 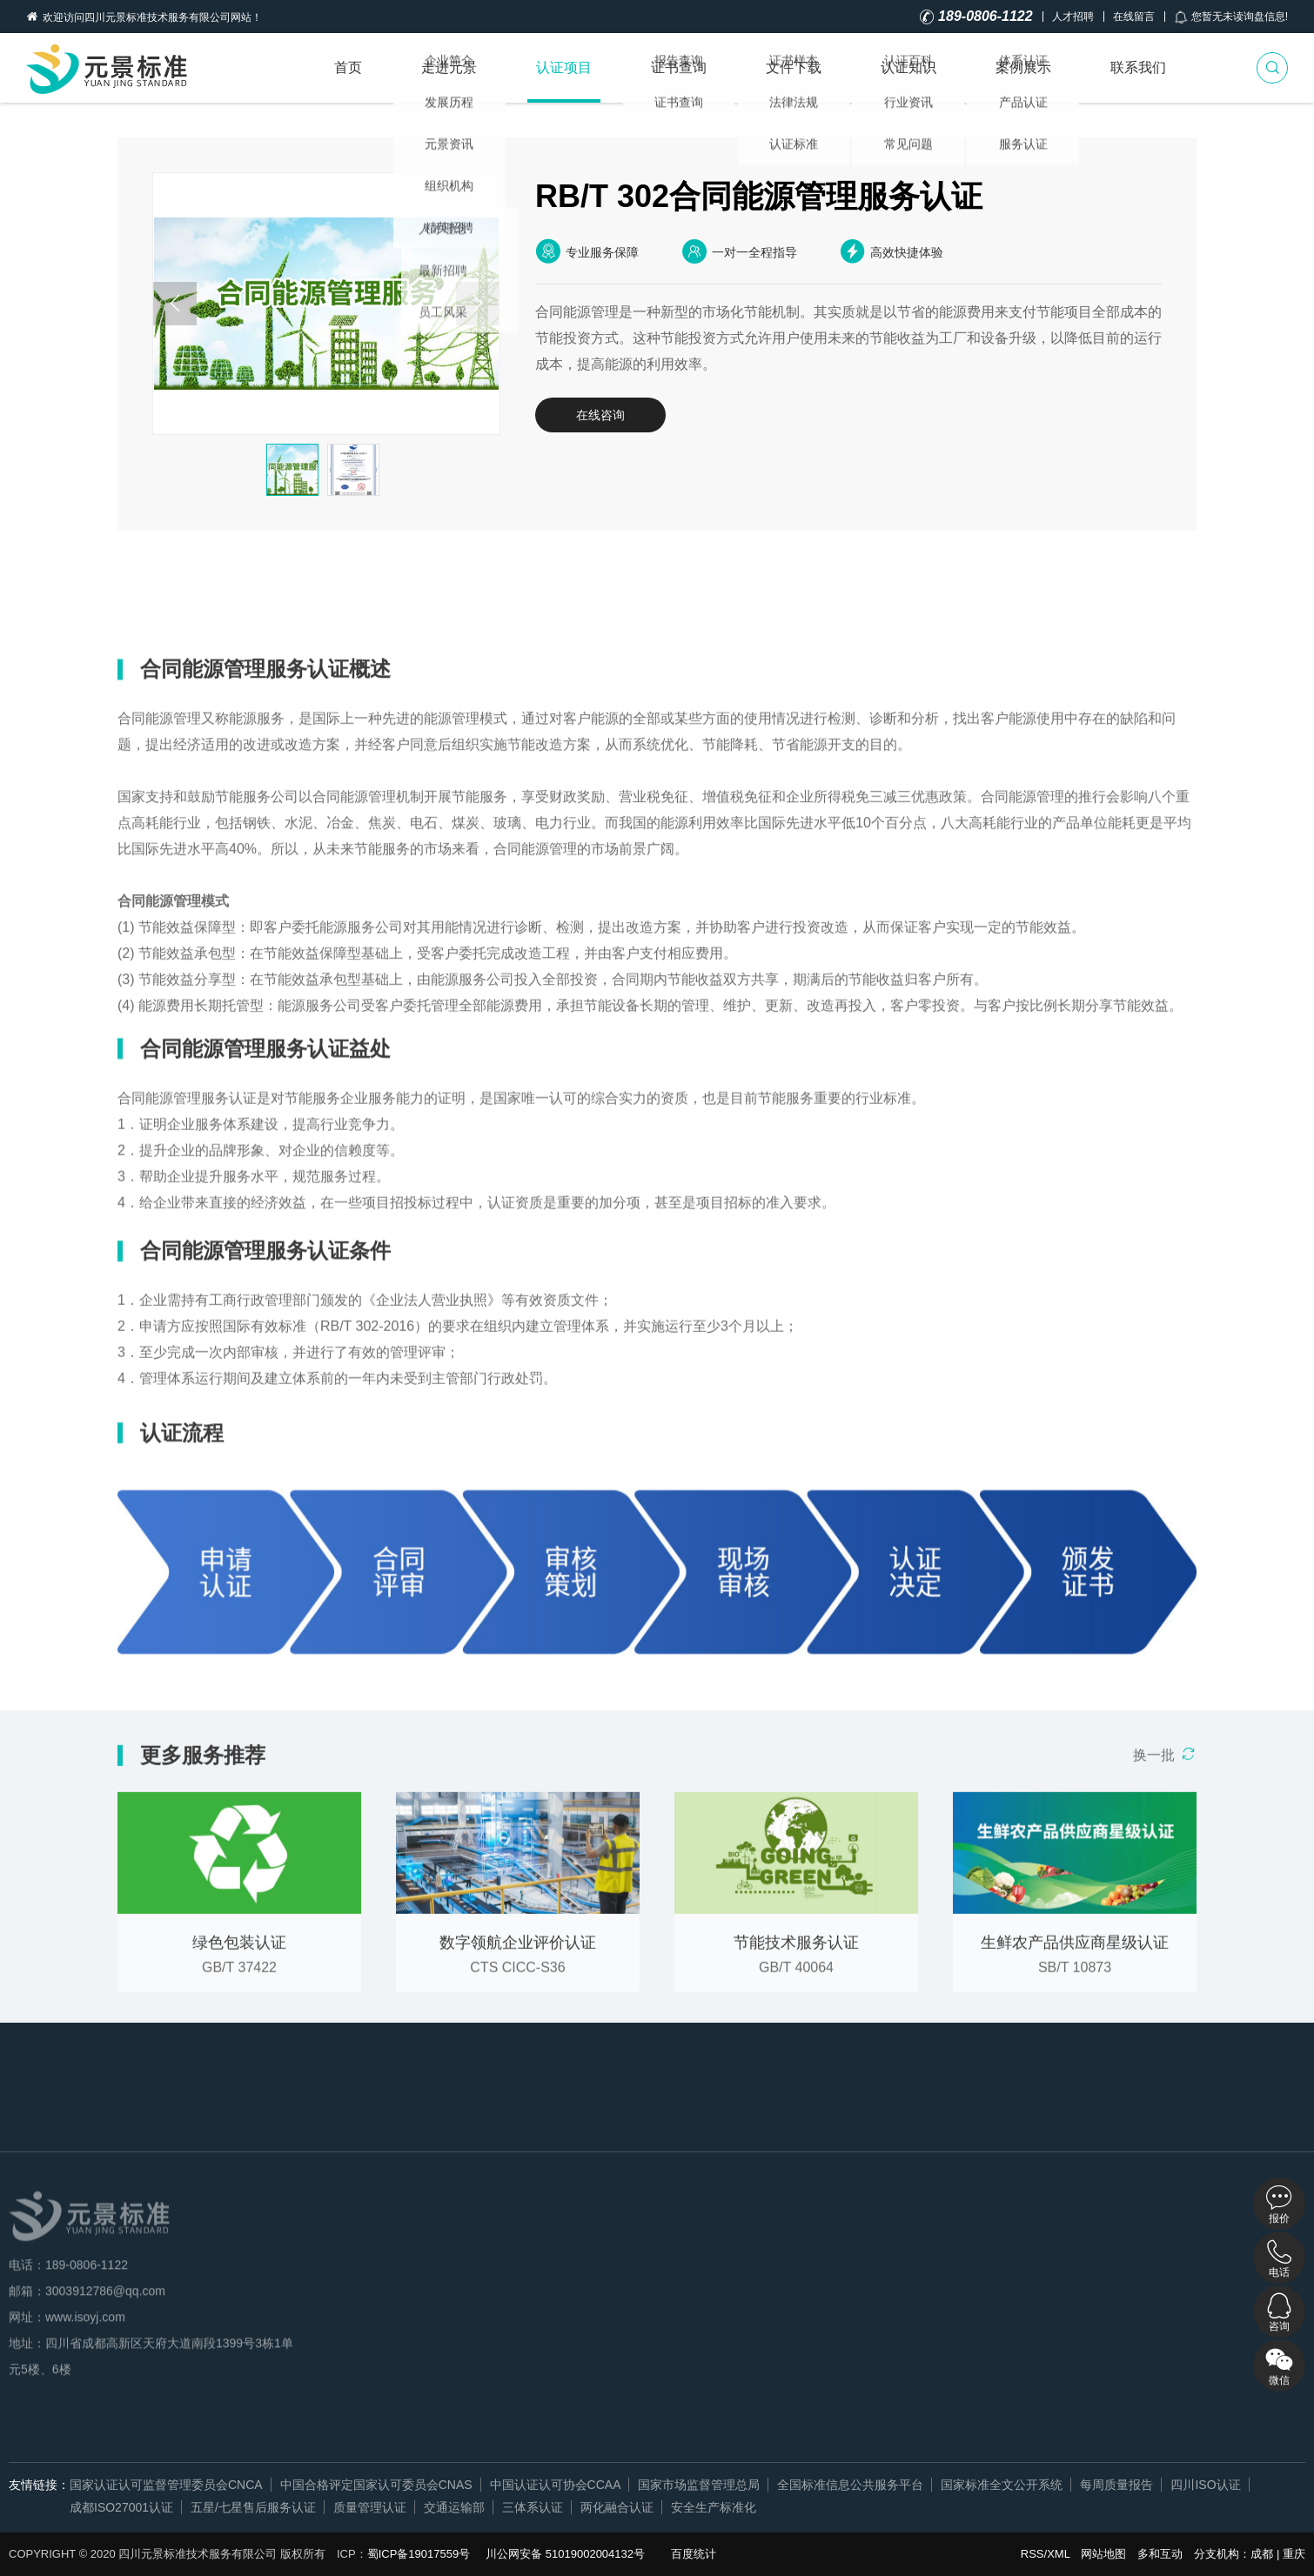 I want to click on 走进元景, so click(x=449, y=67).